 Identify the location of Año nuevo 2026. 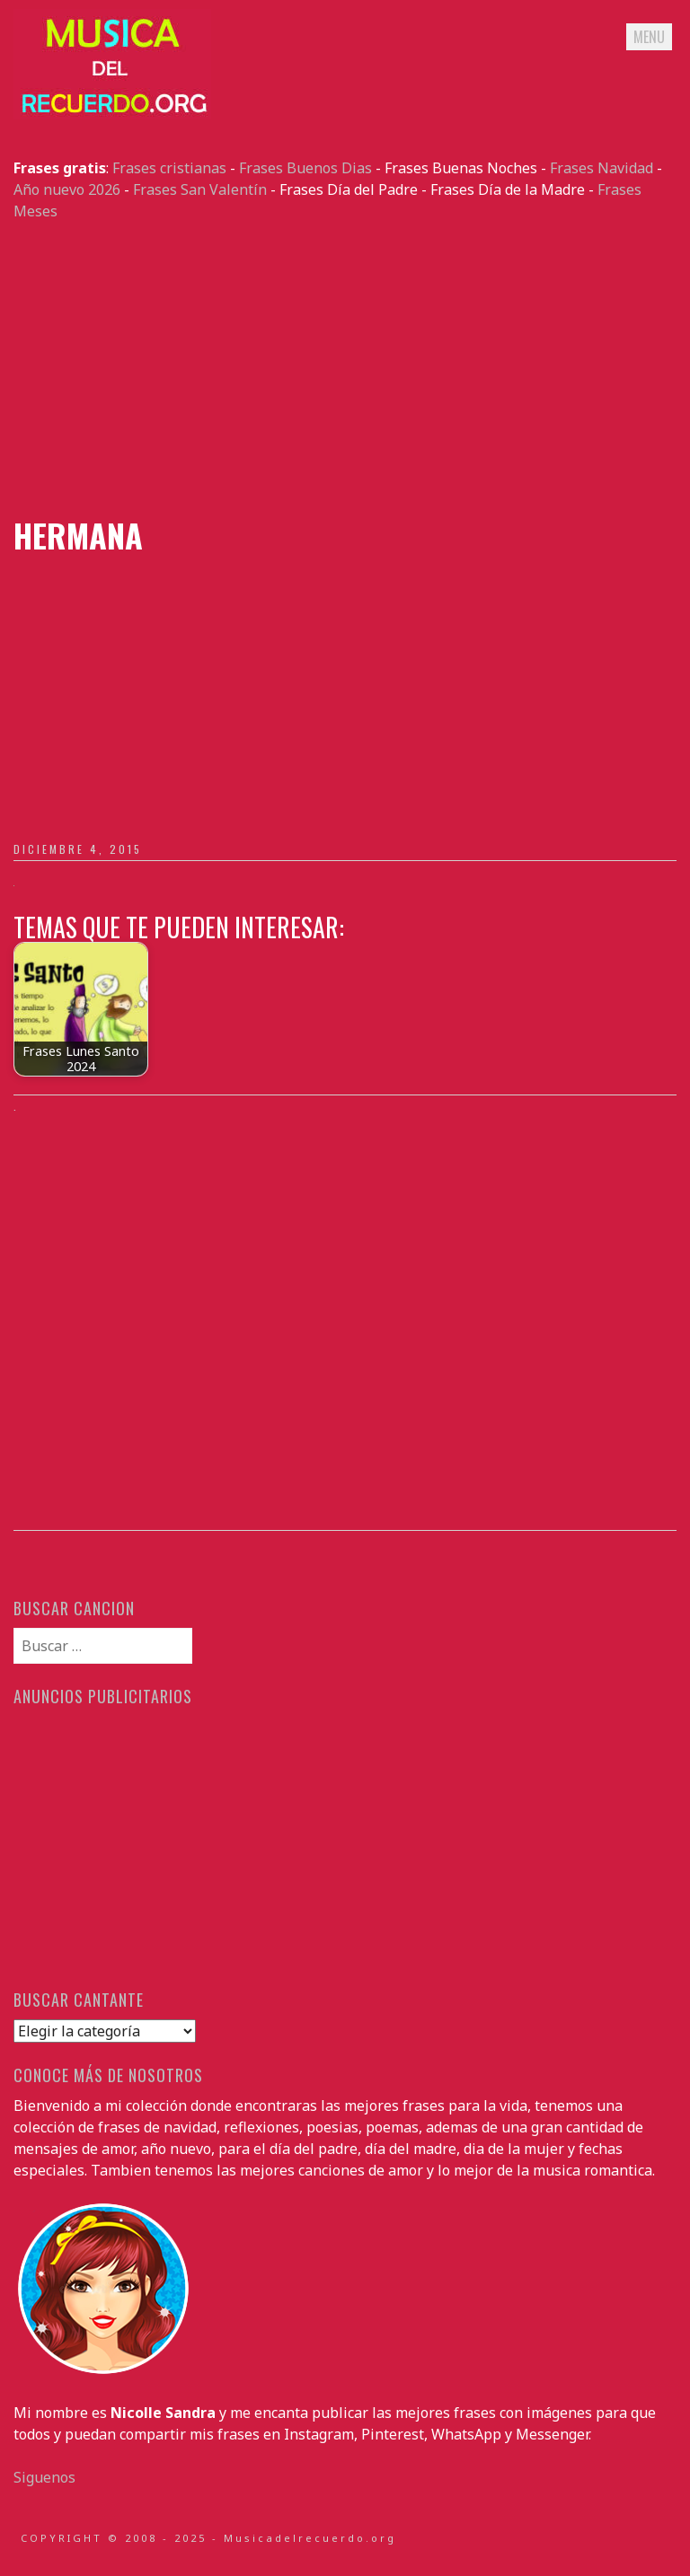
(66, 189).